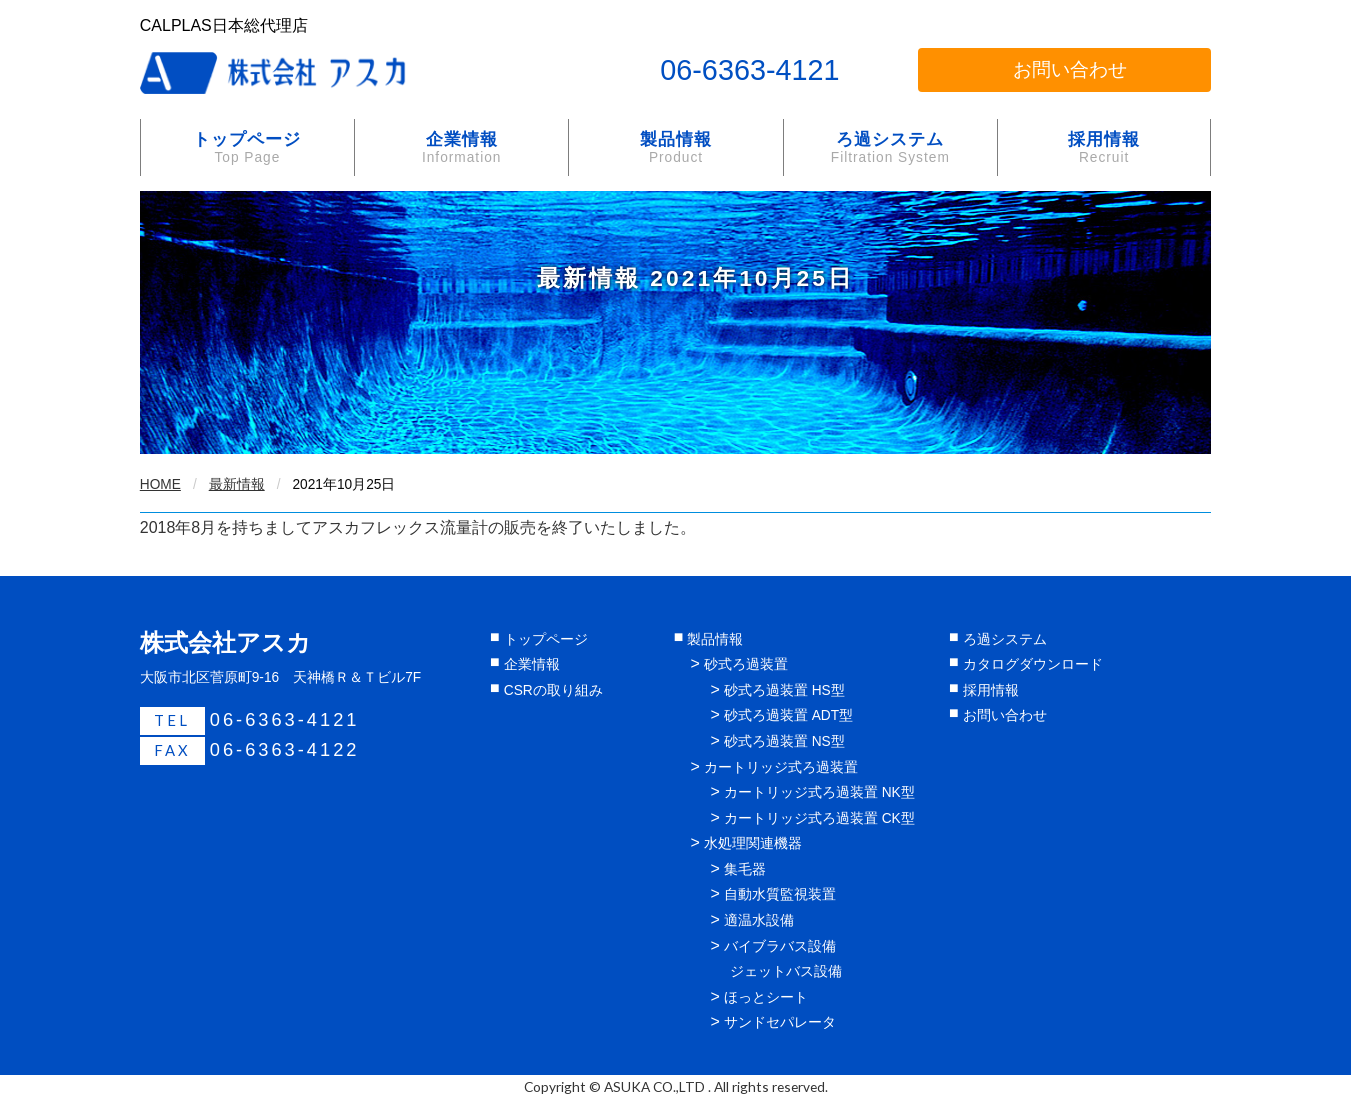 This screenshot has width=1351, height=1100. I want to click on 砂式ろ過装置 HS型, so click(784, 690).